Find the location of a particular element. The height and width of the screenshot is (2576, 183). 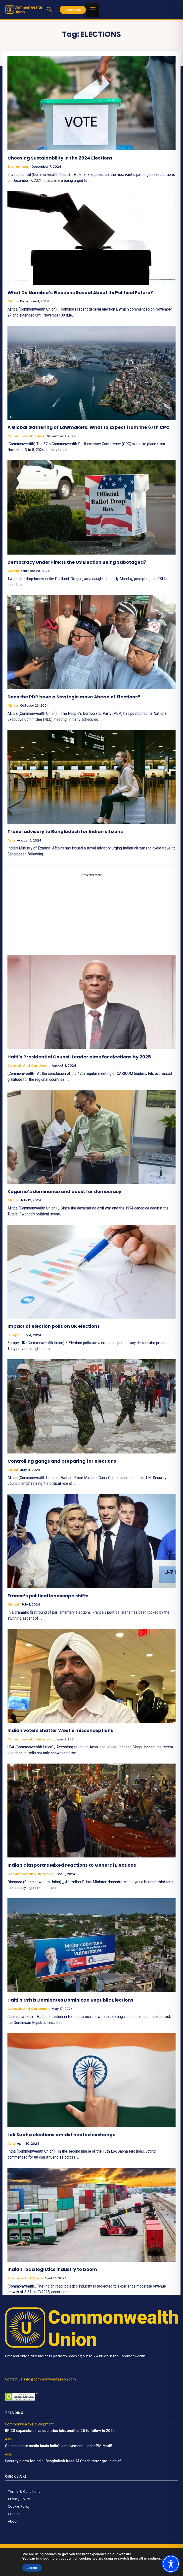

Haiti’s Presidential Council Leader aims for elections by 2025 is located at coordinates (79, 1057).